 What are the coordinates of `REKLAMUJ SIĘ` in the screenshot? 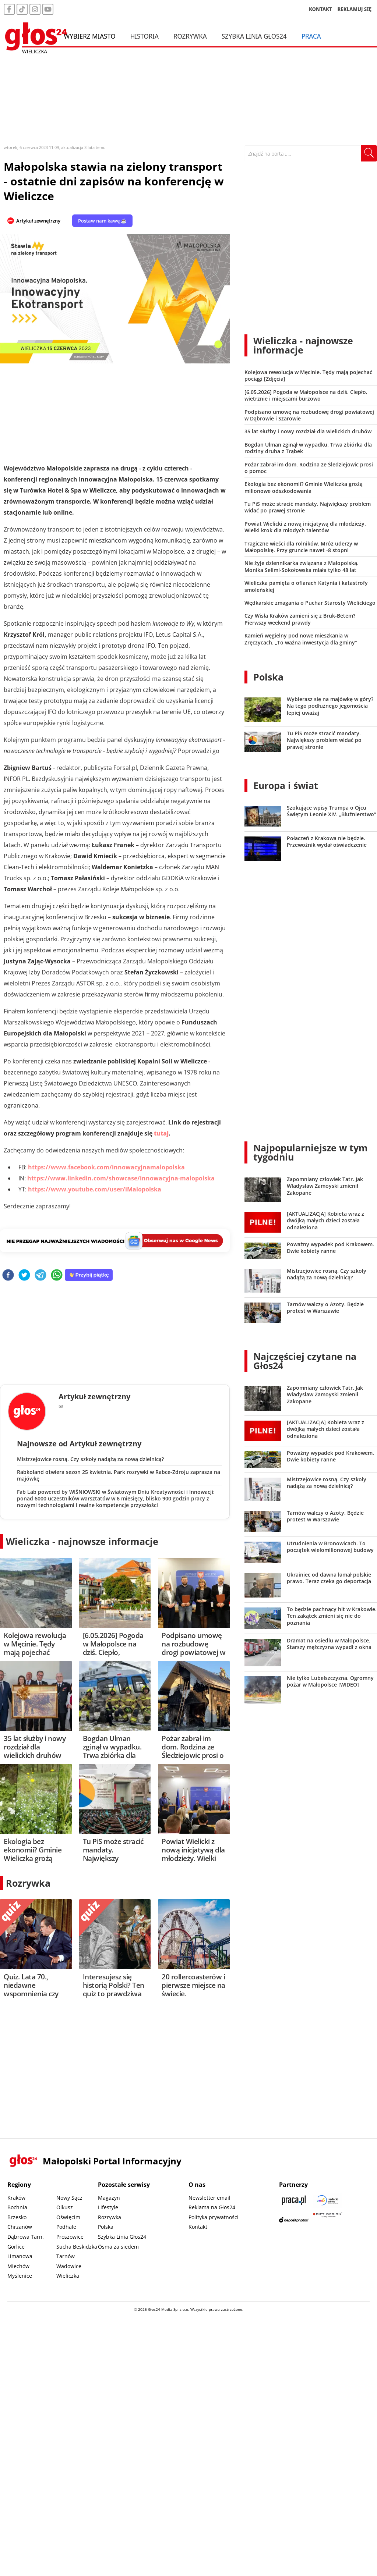 It's located at (354, 9).